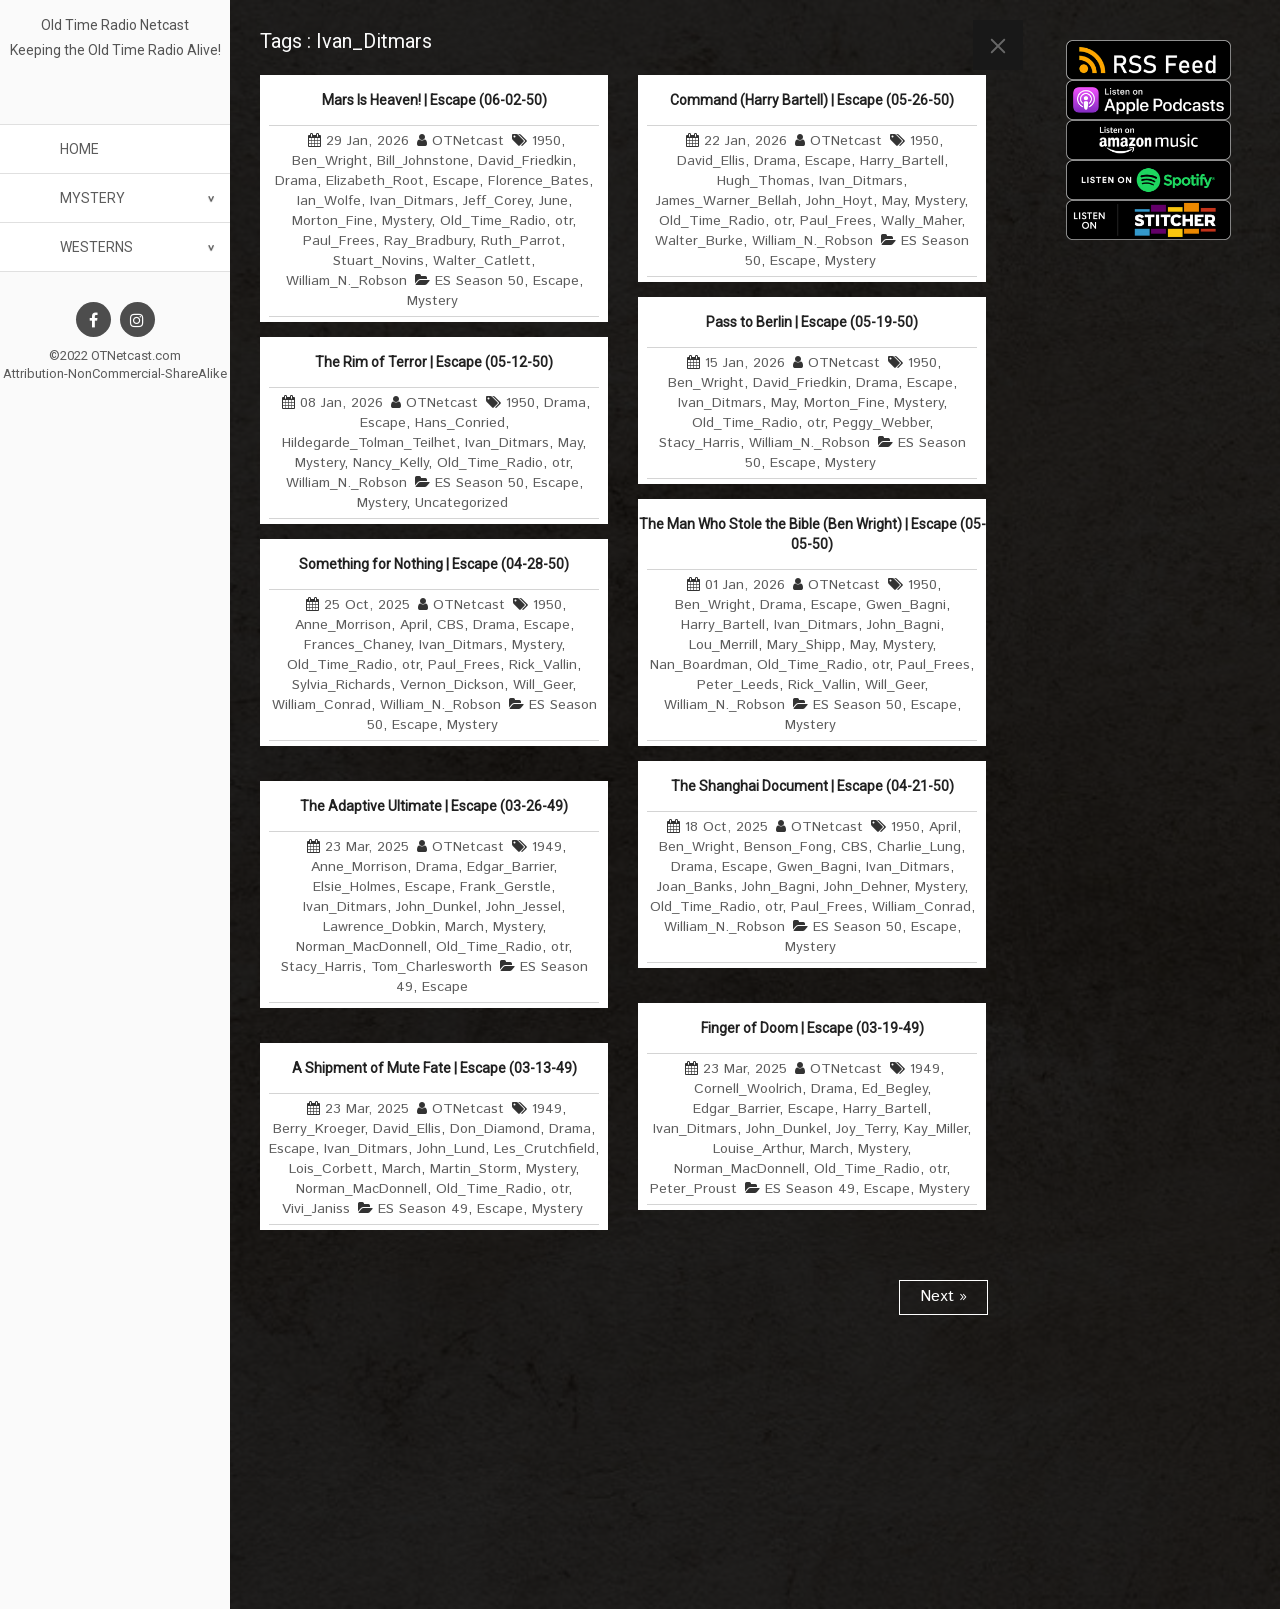  What do you see at coordinates (378, 261) in the screenshot?
I see `Stuart_Novins` at bounding box center [378, 261].